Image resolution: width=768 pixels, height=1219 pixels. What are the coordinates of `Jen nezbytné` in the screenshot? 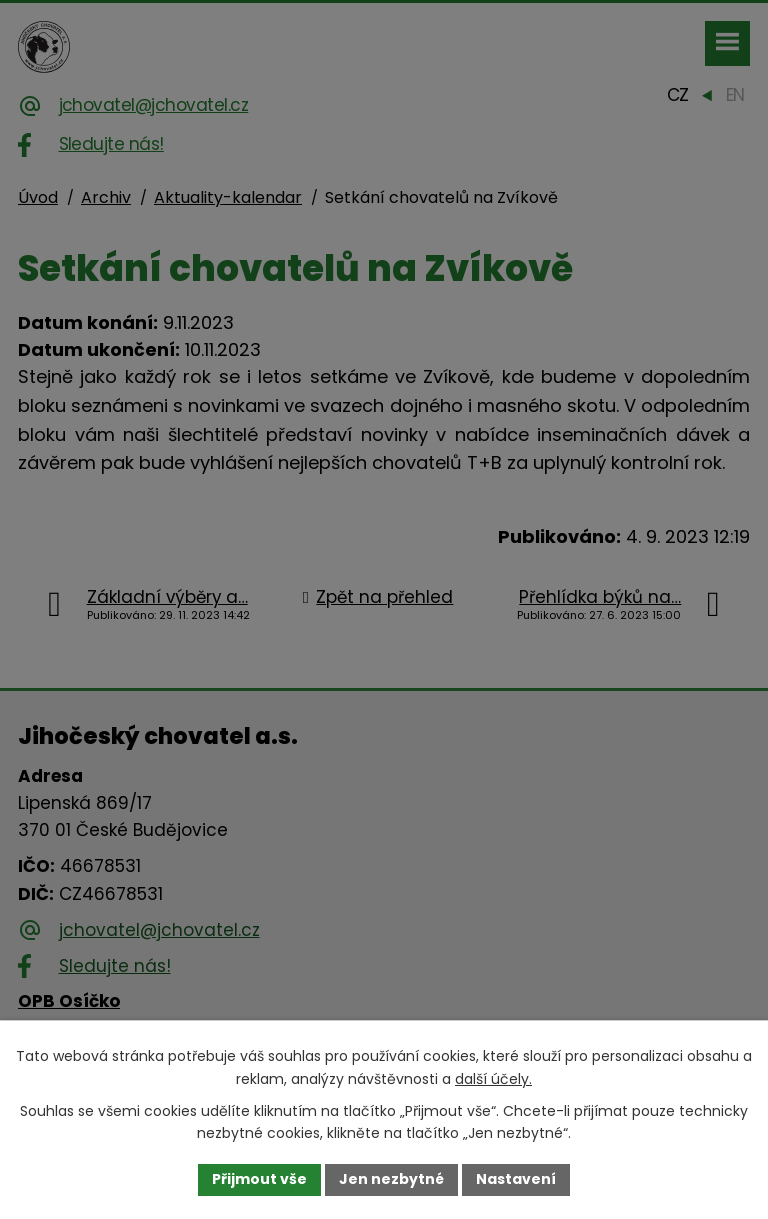 It's located at (391, 1179).